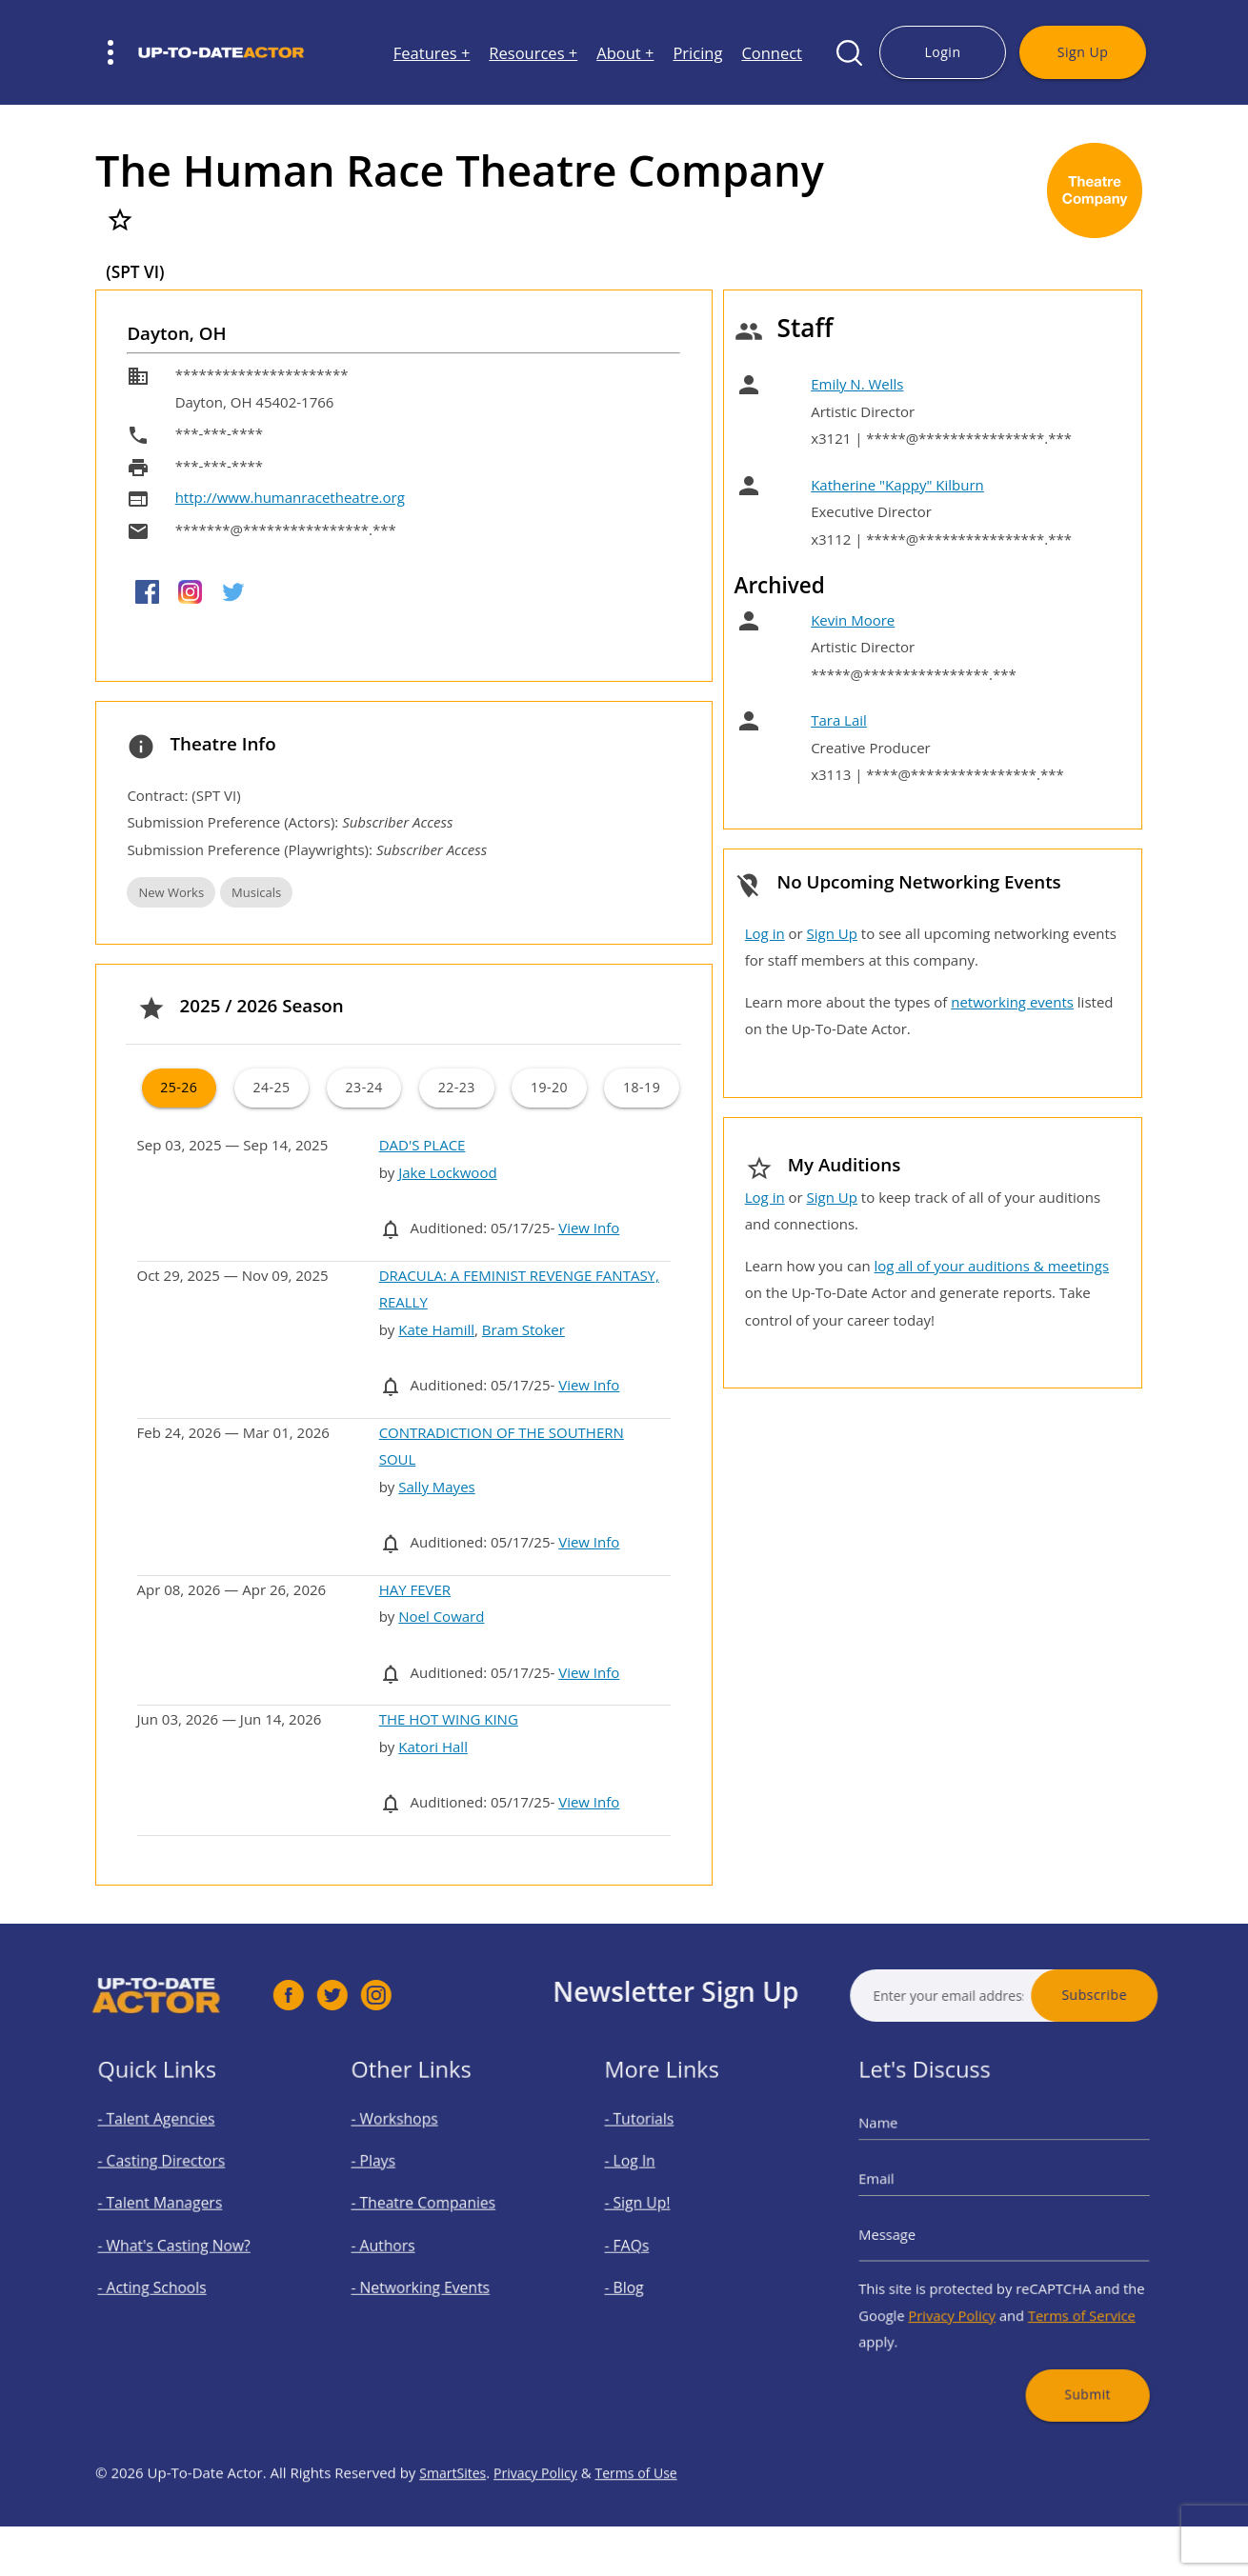 Image resolution: width=1248 pixels, height=2576 pixels. I want to click on - Log In, so click(650, 2179).